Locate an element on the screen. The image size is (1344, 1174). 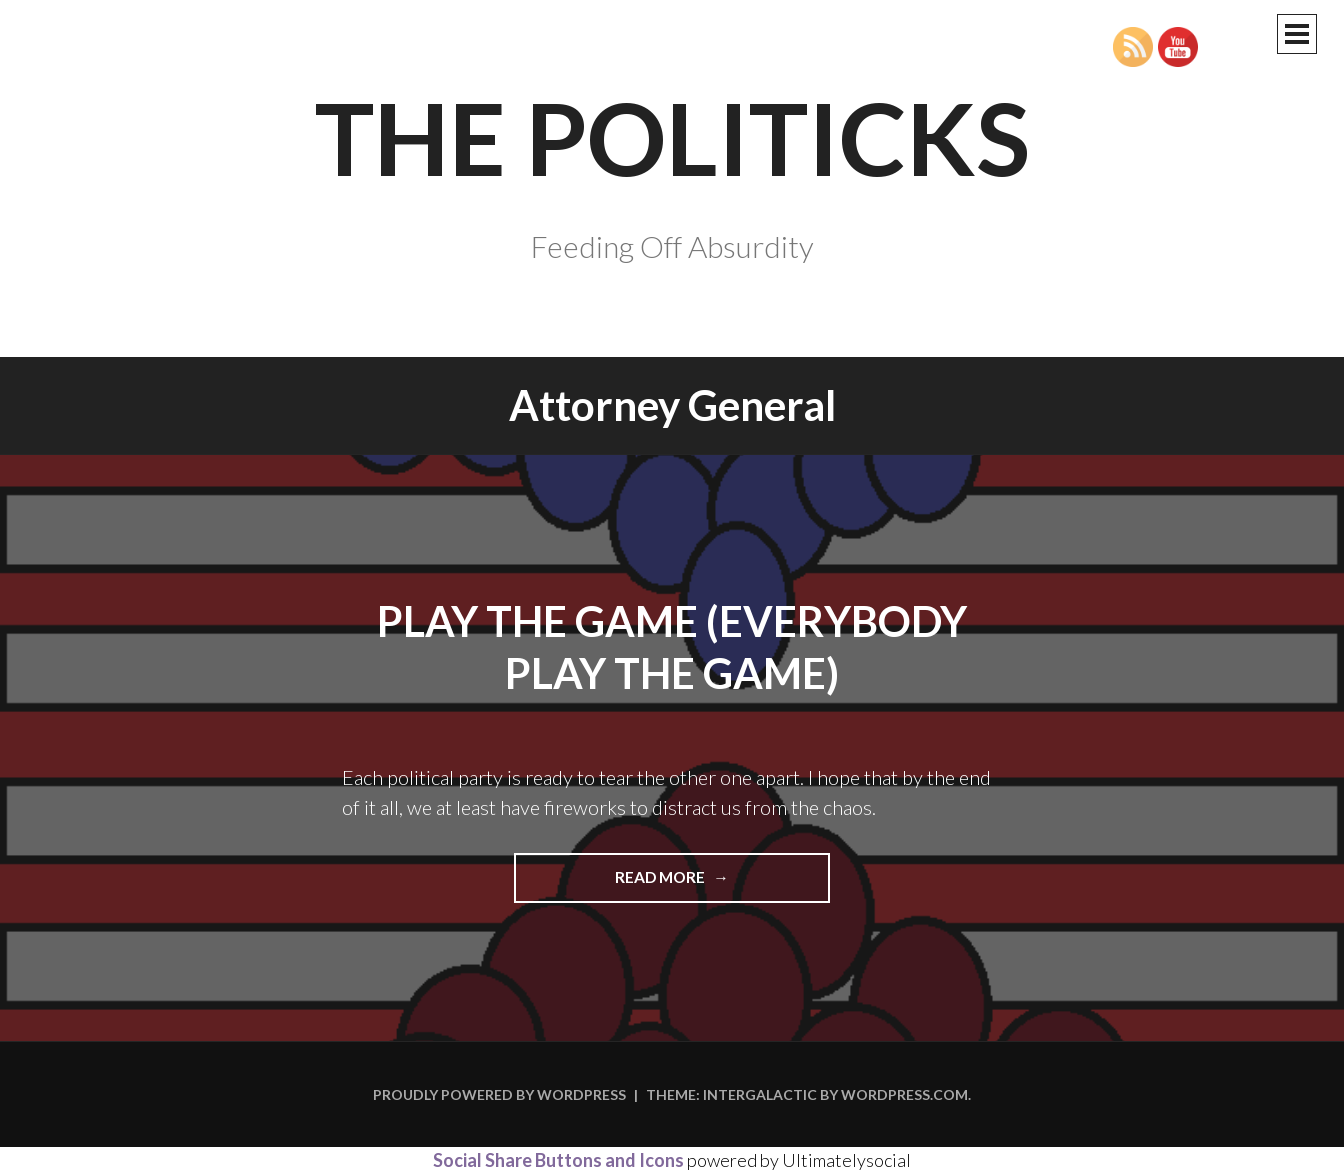
Read more is located at coordinates (709, 884).